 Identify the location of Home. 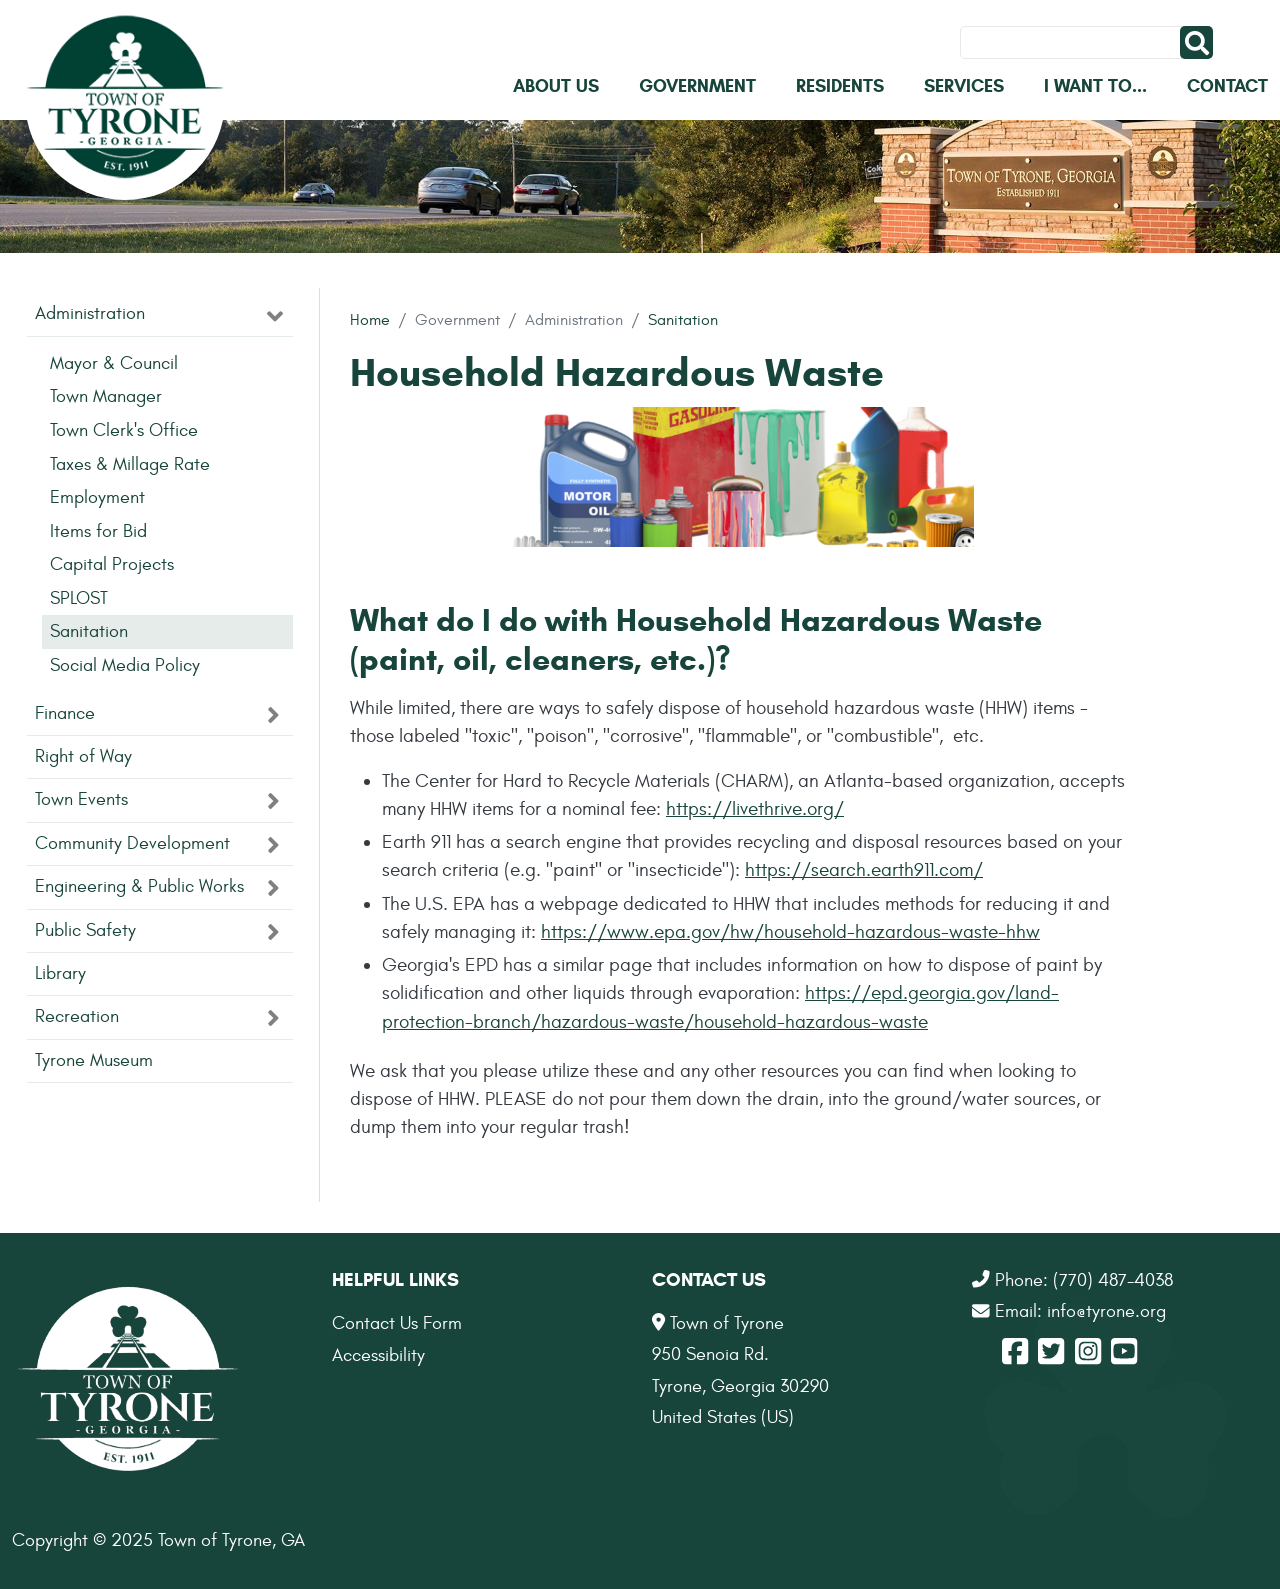
(370, 319).